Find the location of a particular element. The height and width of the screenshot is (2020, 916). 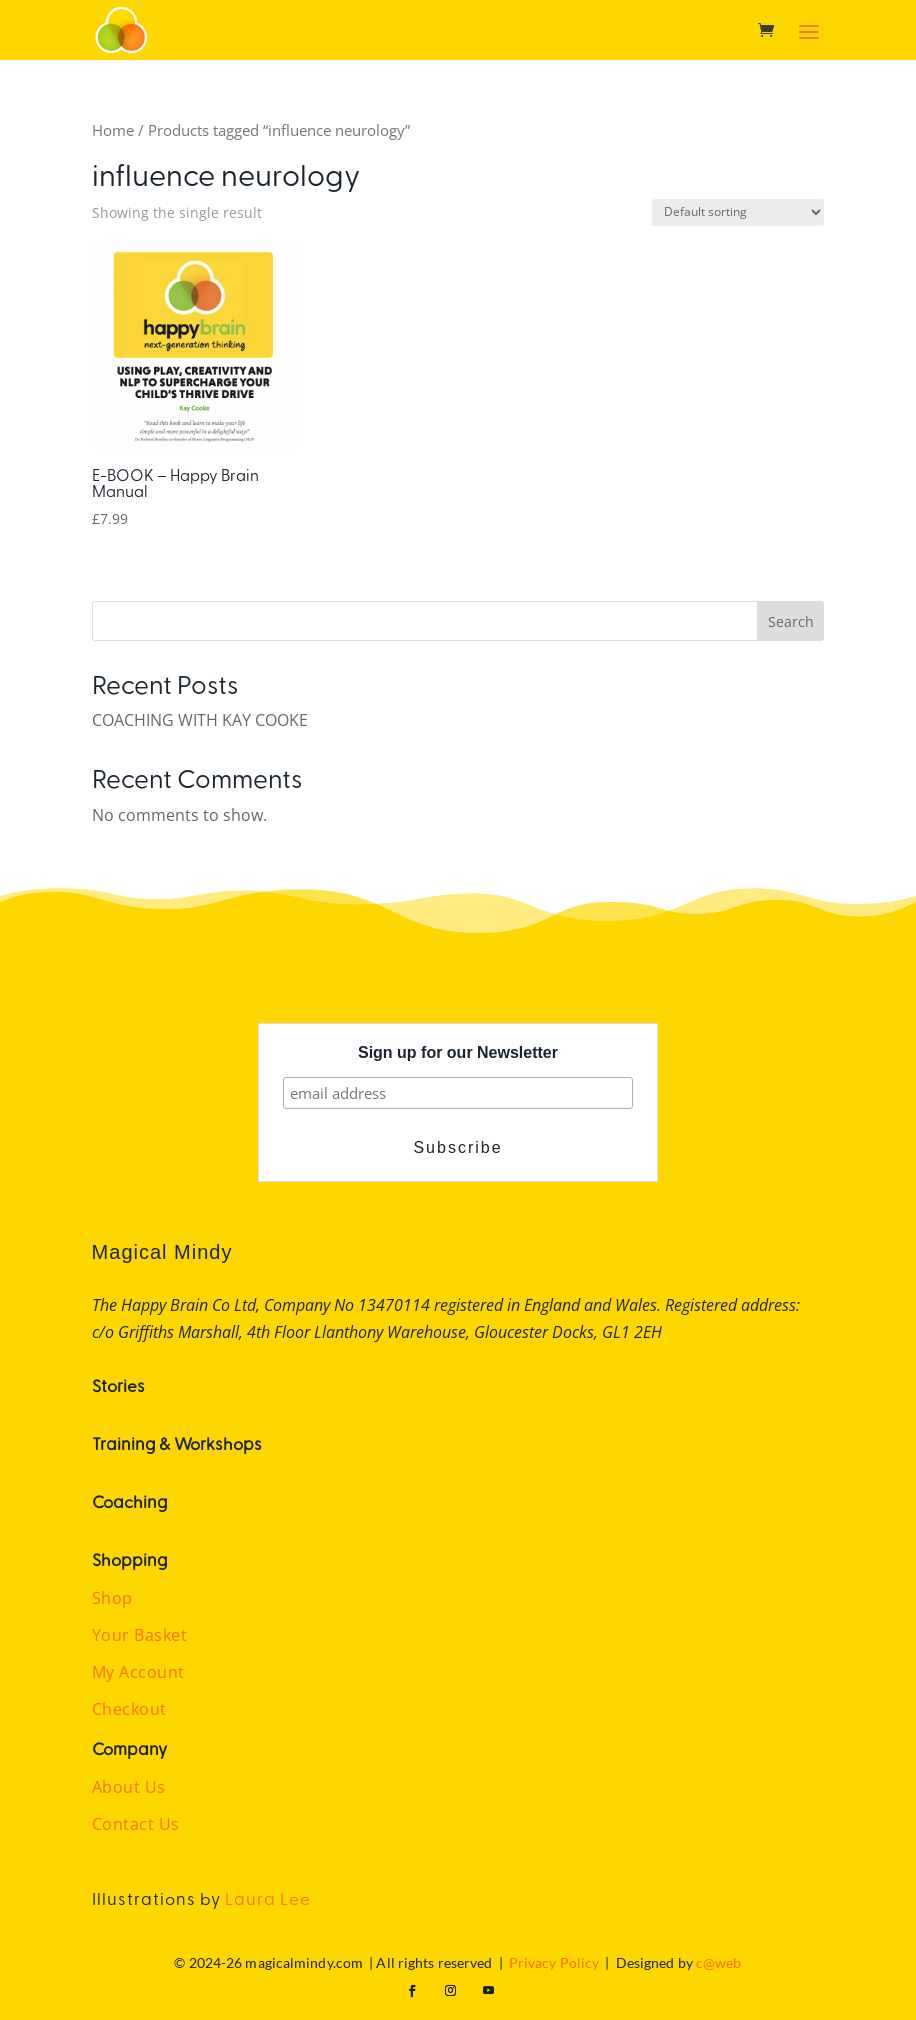

Your Basket is located at coordinates (140, 1635).